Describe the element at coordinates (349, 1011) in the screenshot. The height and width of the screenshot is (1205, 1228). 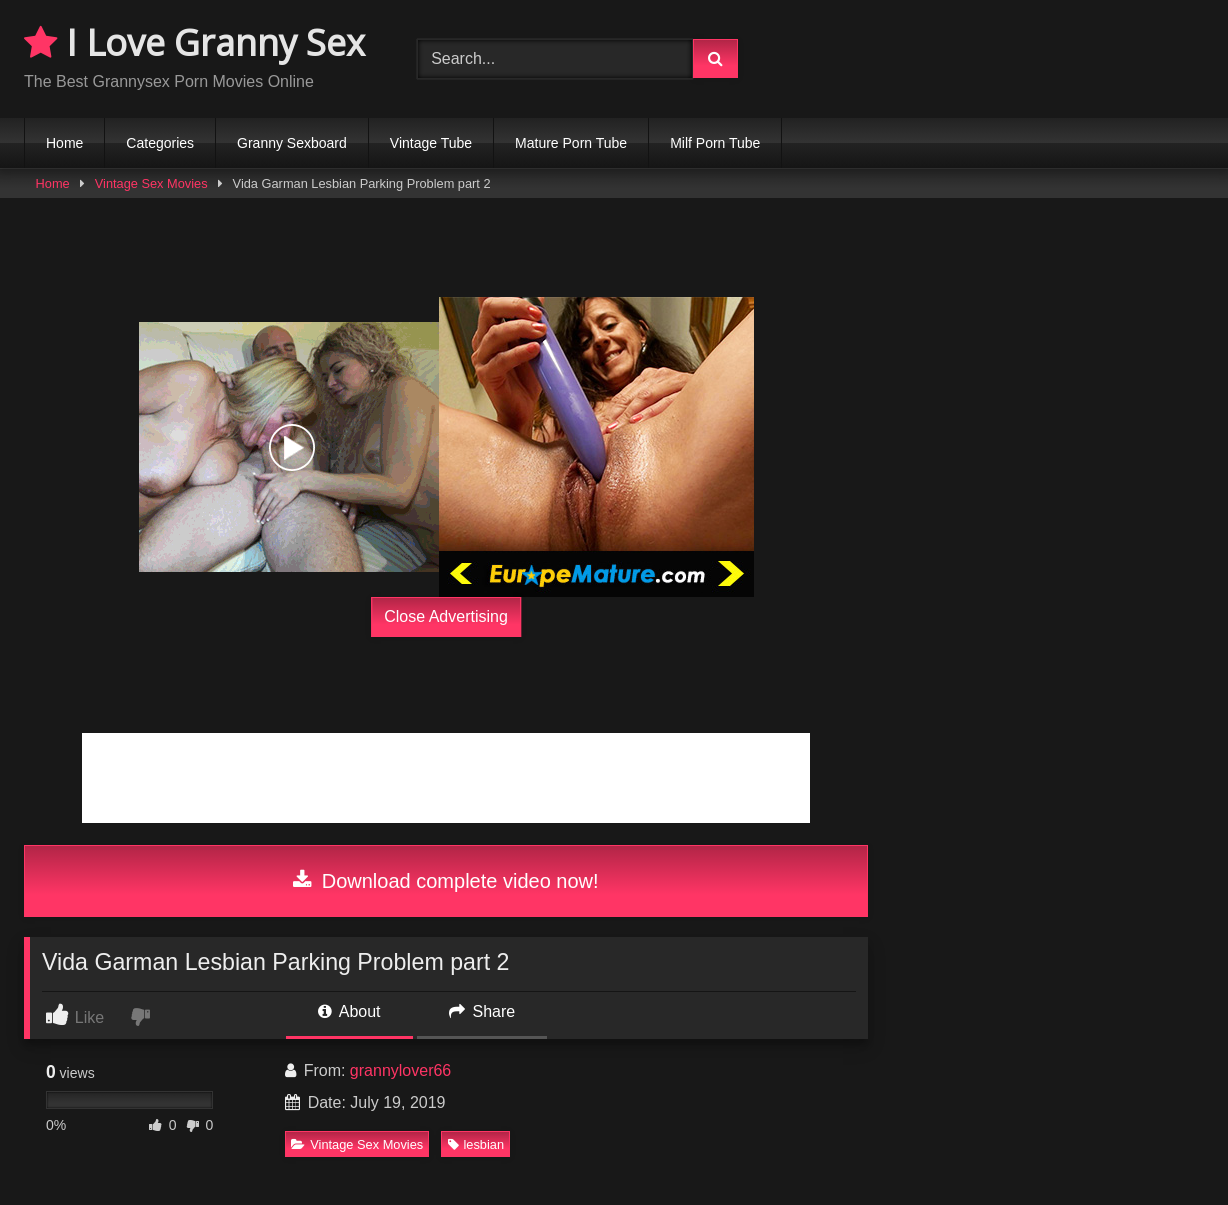
I see `About` at that location.